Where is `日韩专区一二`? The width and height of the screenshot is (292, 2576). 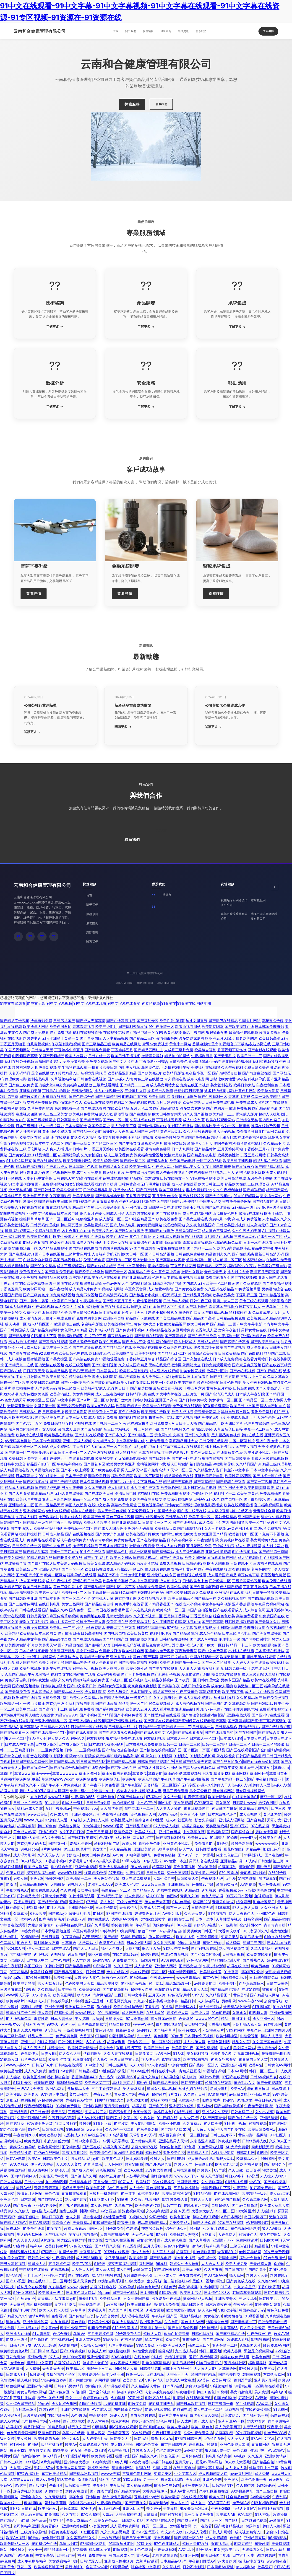 日韩专区一二 is located at coordinates (138, 2042).